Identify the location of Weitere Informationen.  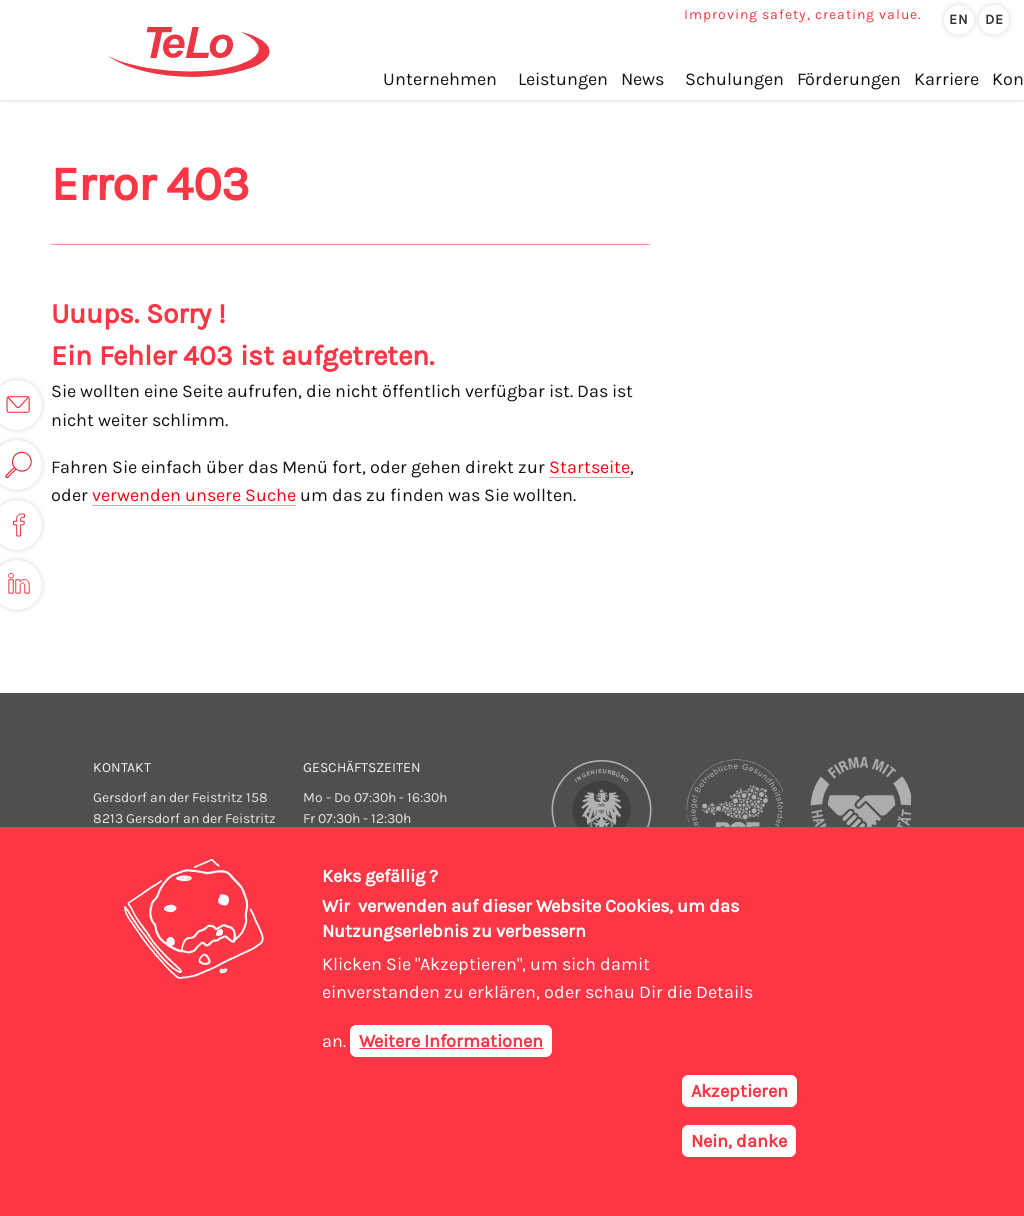
(451, 1046).